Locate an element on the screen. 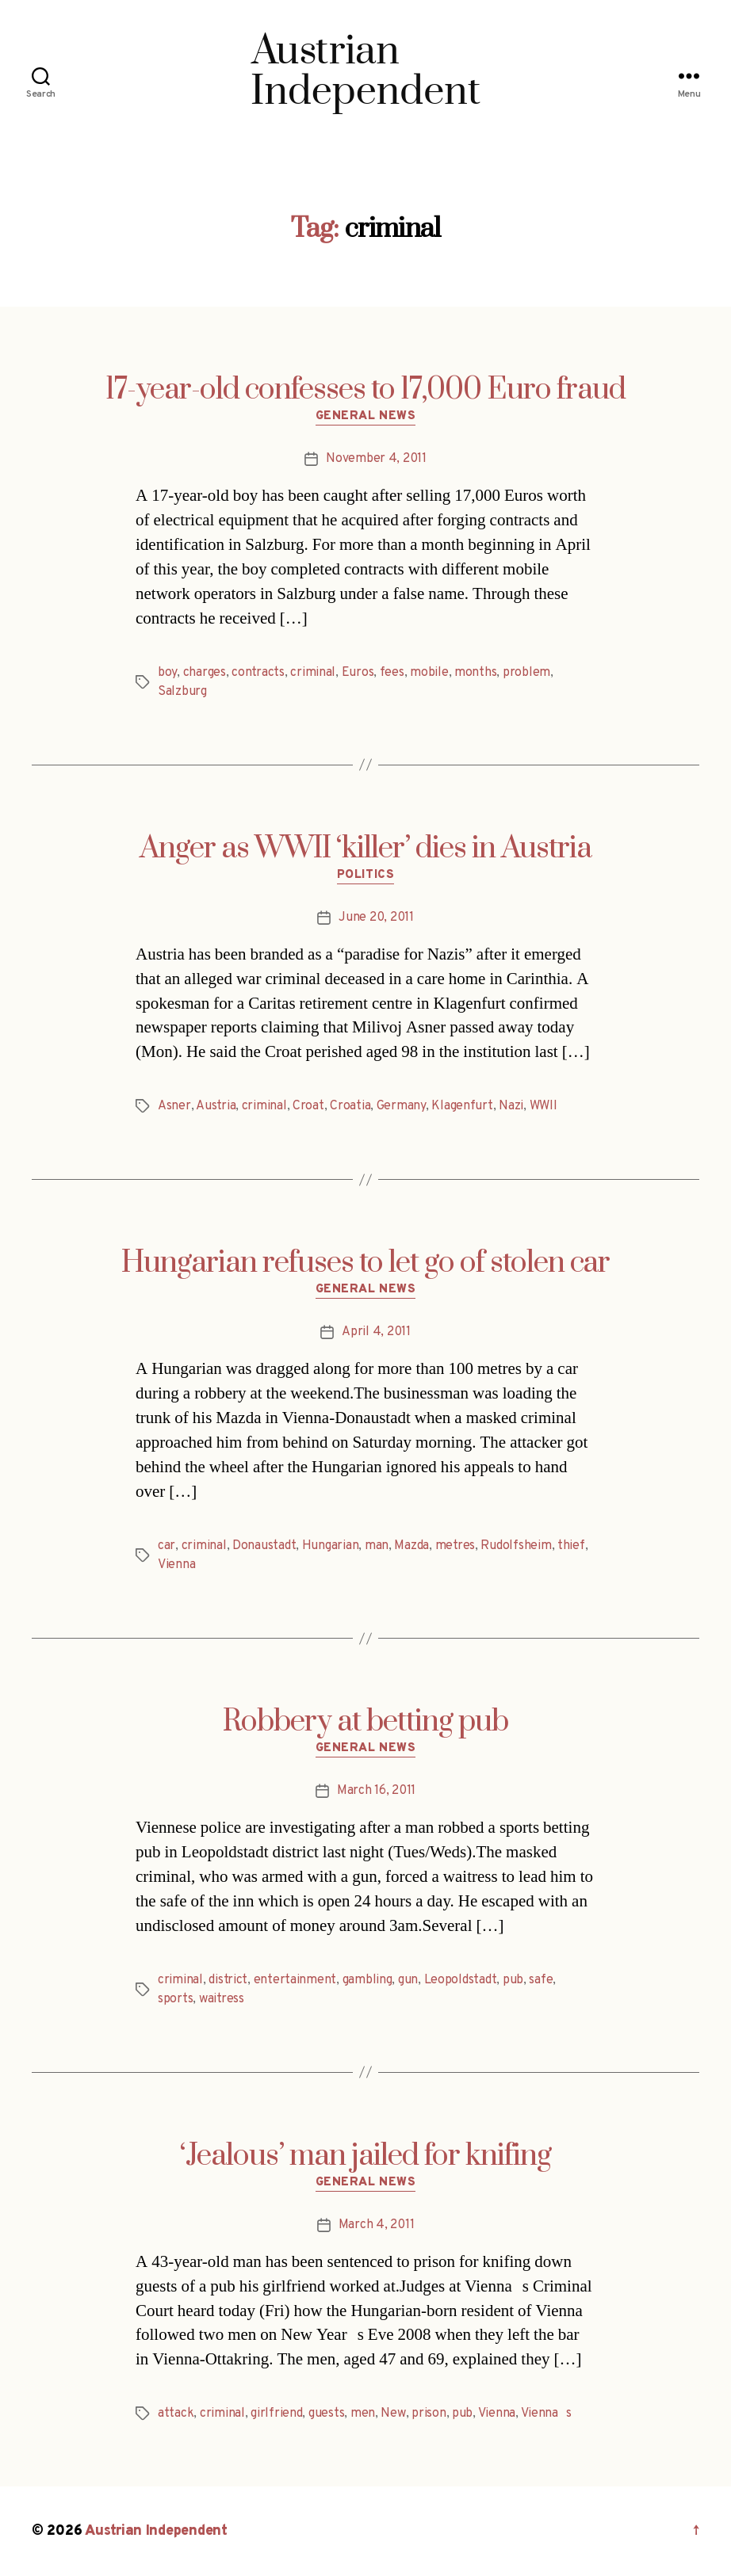 Image resolution: width=731 pixels, height=2576 pixels. gambling is located at coordinates (367, 1980).